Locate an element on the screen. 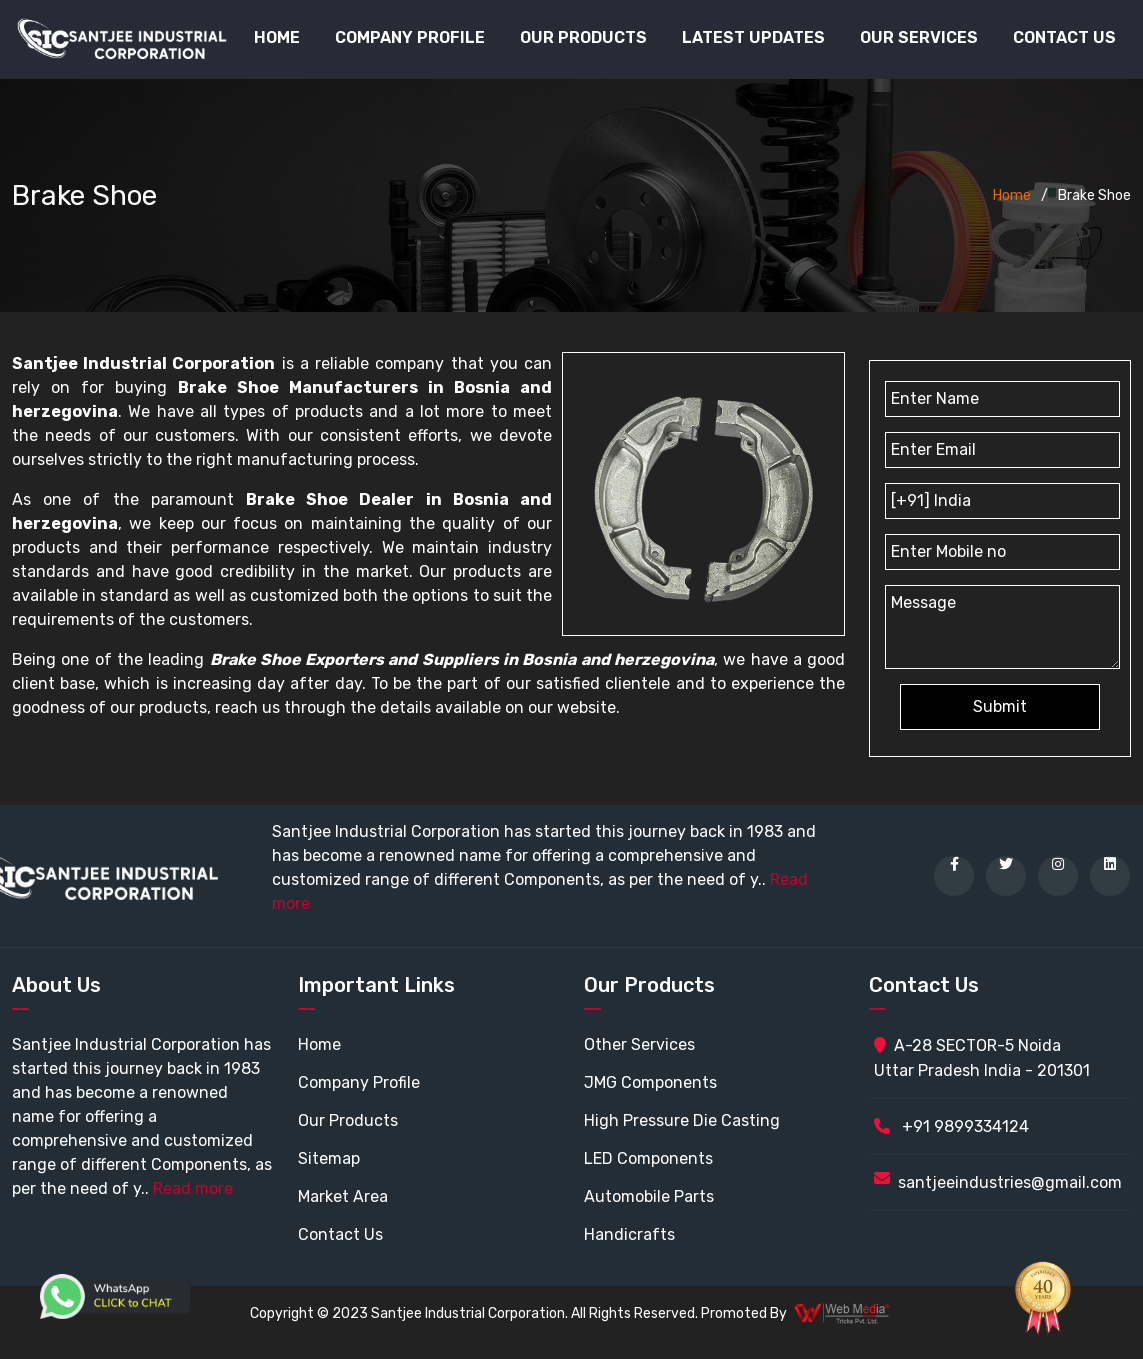 Image resolution: width=1143 pixels, height=1359 pixels. santjeeindustries@gmail.com is located at coordinates (1010, 1182).